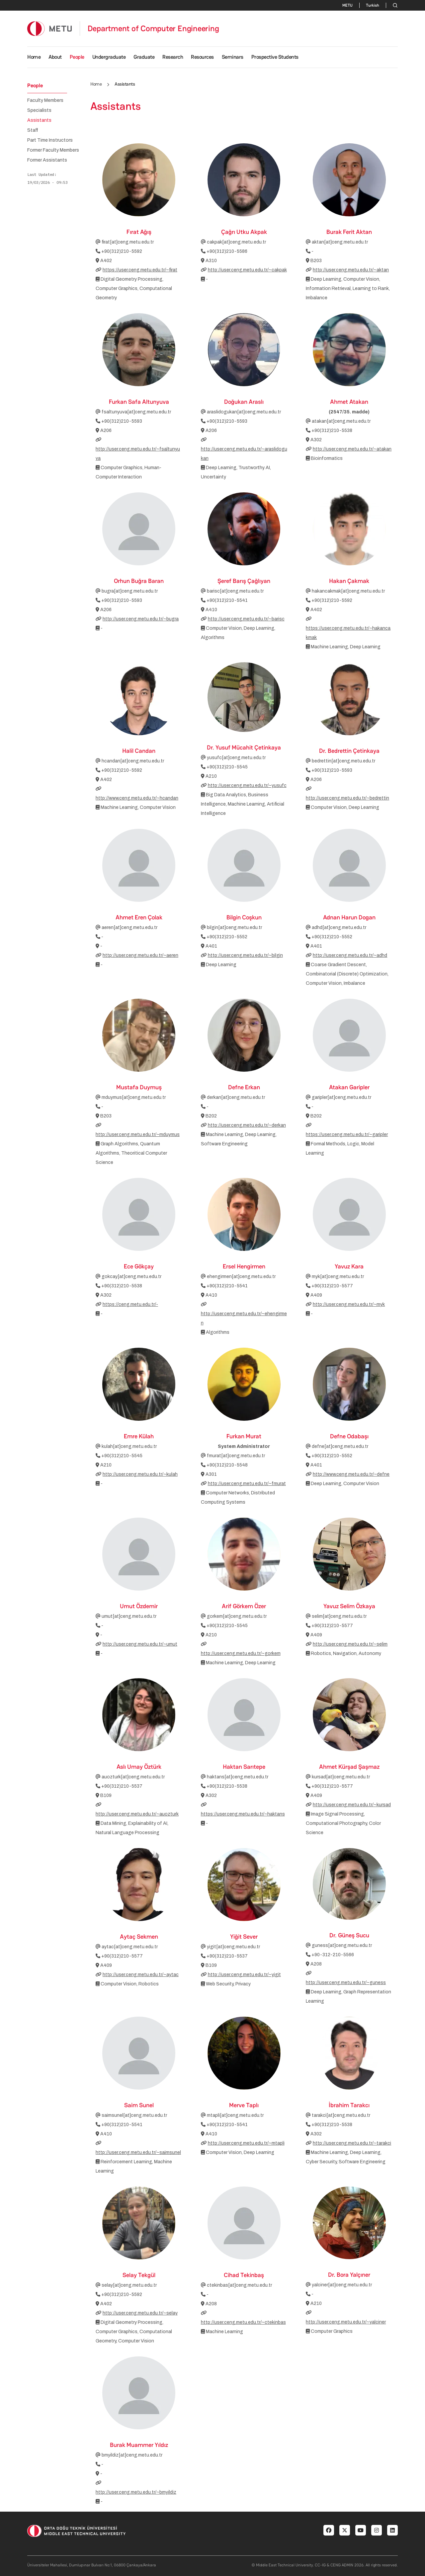 This screenshot has width=425, height=2576. I want to click on https://ceng.metu.edu.tr/-, so click(130, 1304).